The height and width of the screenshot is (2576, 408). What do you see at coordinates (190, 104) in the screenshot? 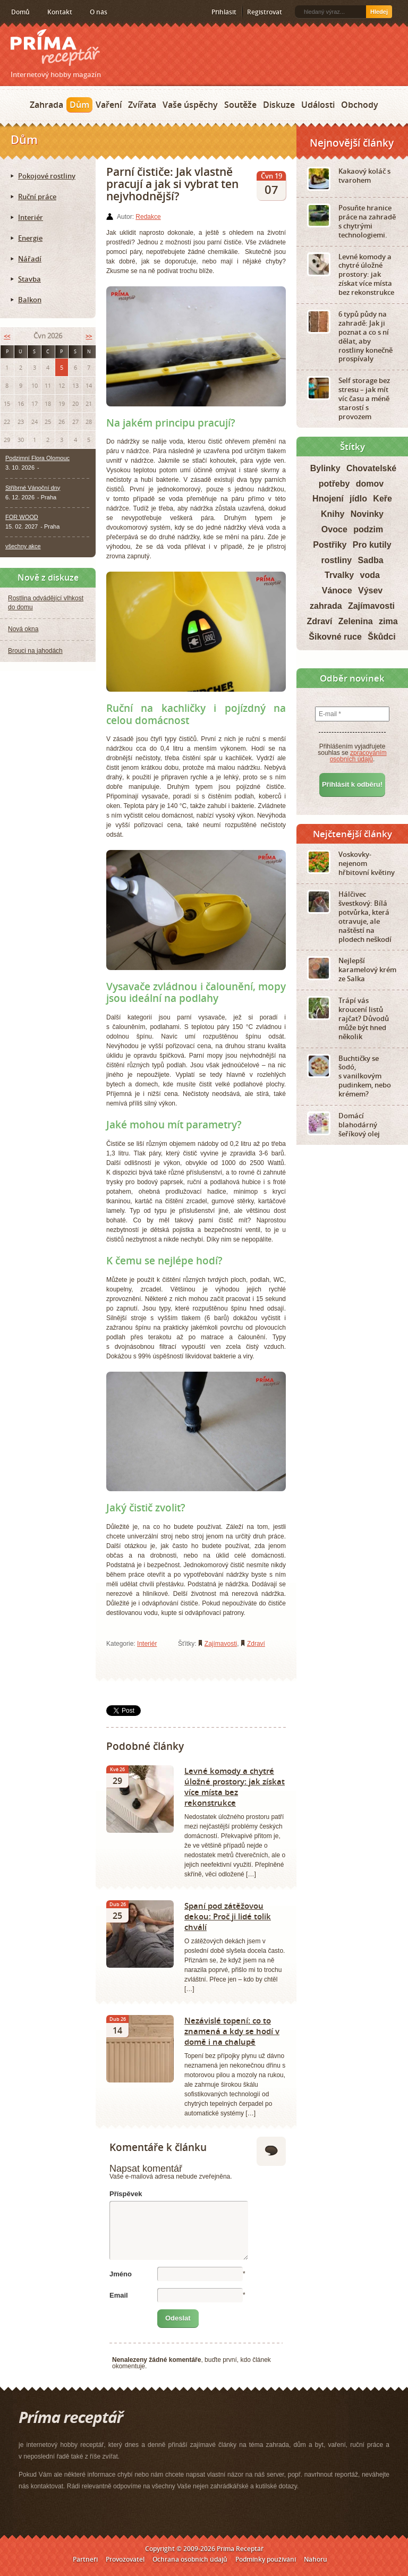
I see `Vaše úspěchy` at bounding box center [190, 104].